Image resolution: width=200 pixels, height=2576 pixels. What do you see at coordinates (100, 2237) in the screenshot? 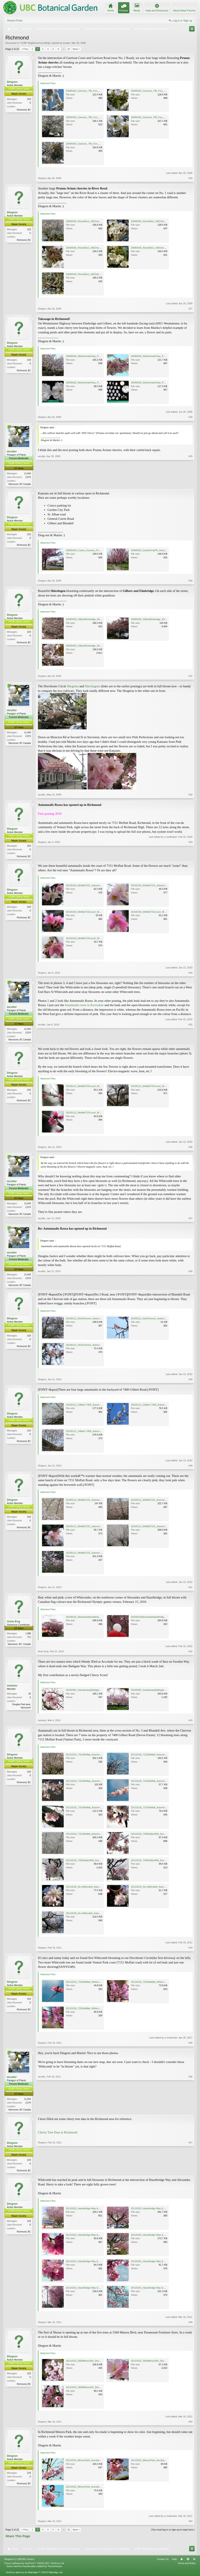
I see `20110315_Hazelbridge Way & Alex rd_Whitcom_SANY6409.jpg` at bounding box center [100, 2237].